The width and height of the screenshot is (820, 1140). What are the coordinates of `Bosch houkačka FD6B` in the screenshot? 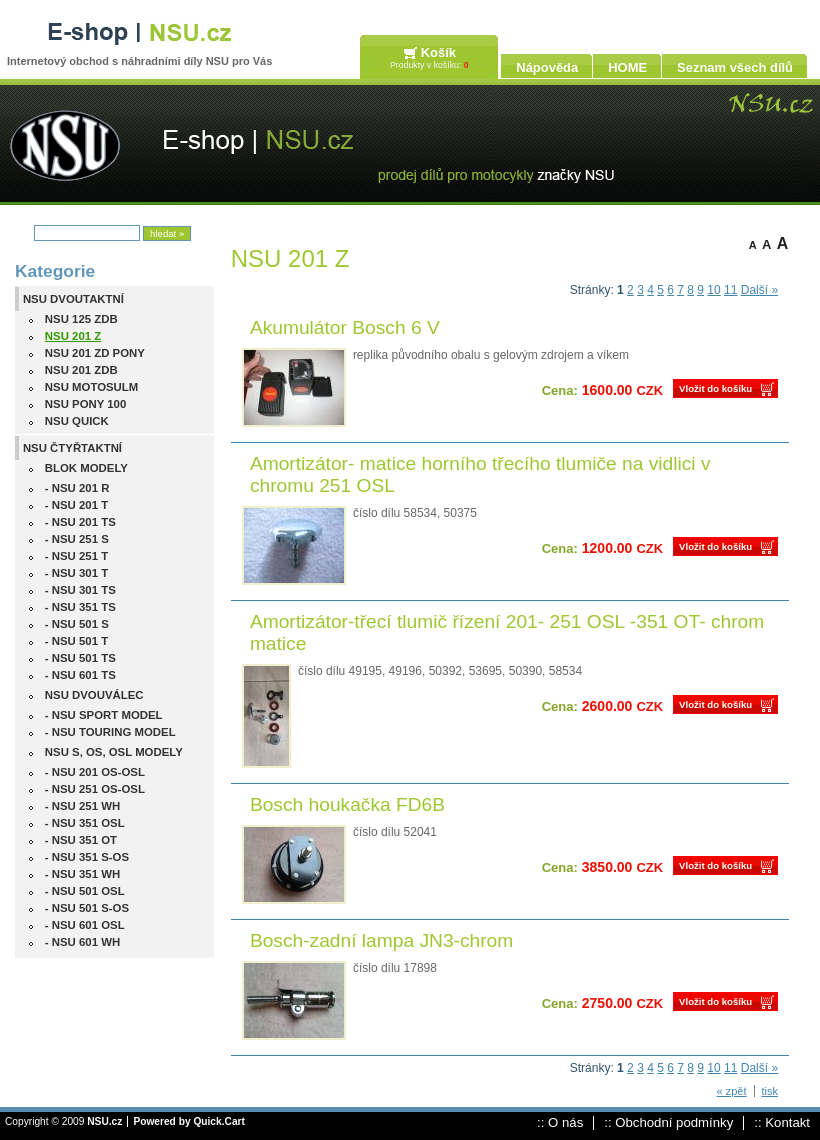 It's located at (347, 804).